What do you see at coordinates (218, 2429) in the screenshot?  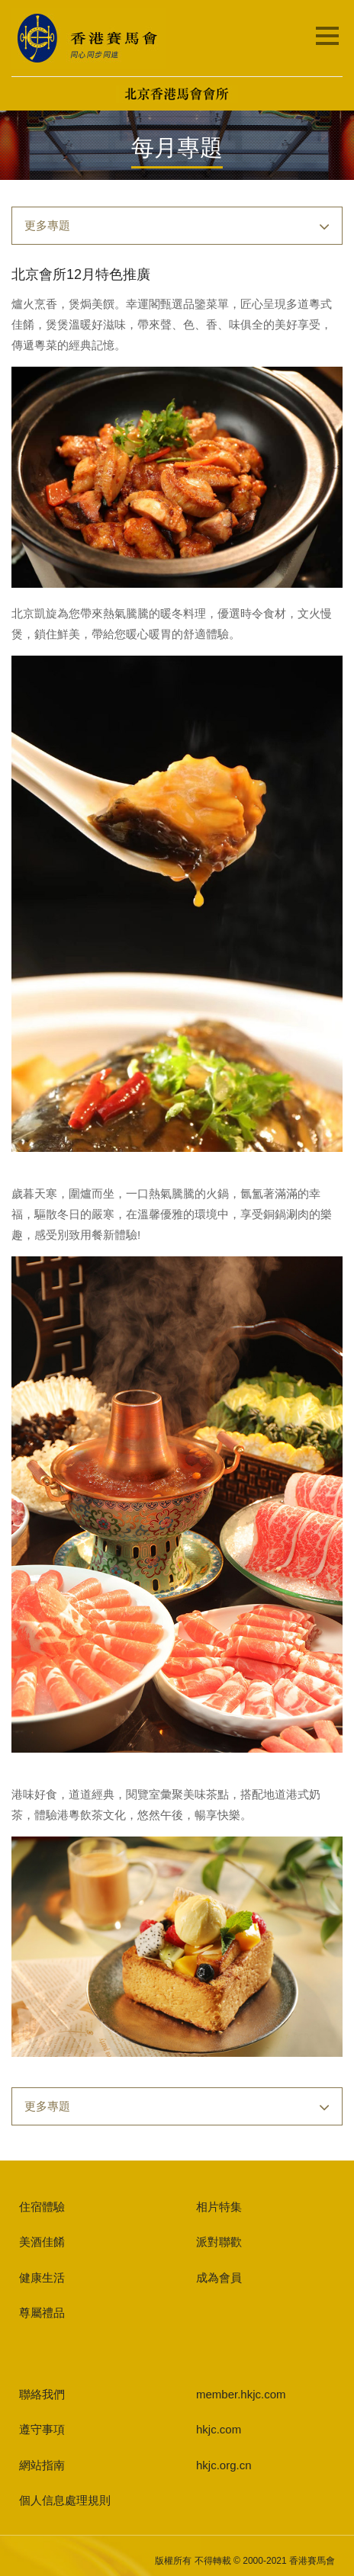 I see `hkjc.com` at bounding box center [218, 2429].